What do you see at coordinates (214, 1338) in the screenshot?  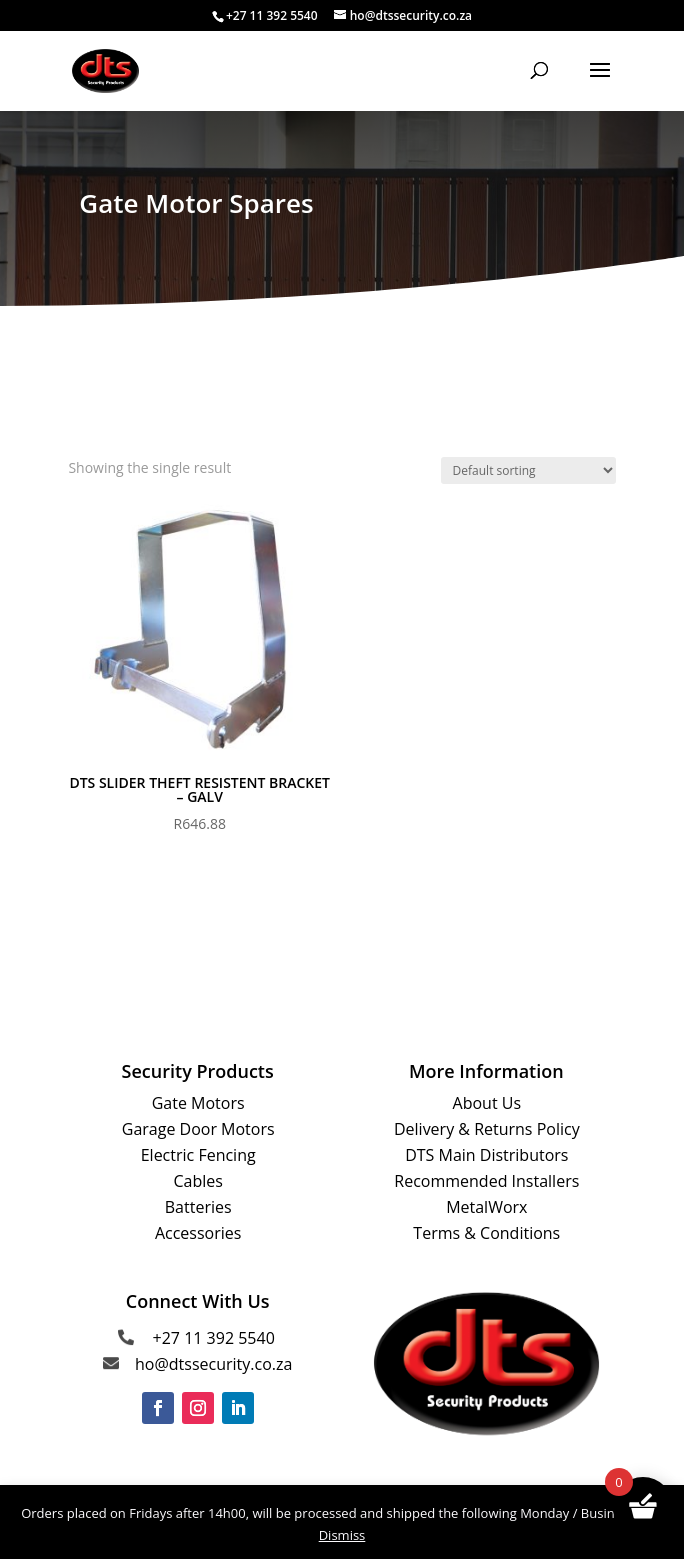 I see `+27 11 392 5540` at bounding box center [214, 1338].